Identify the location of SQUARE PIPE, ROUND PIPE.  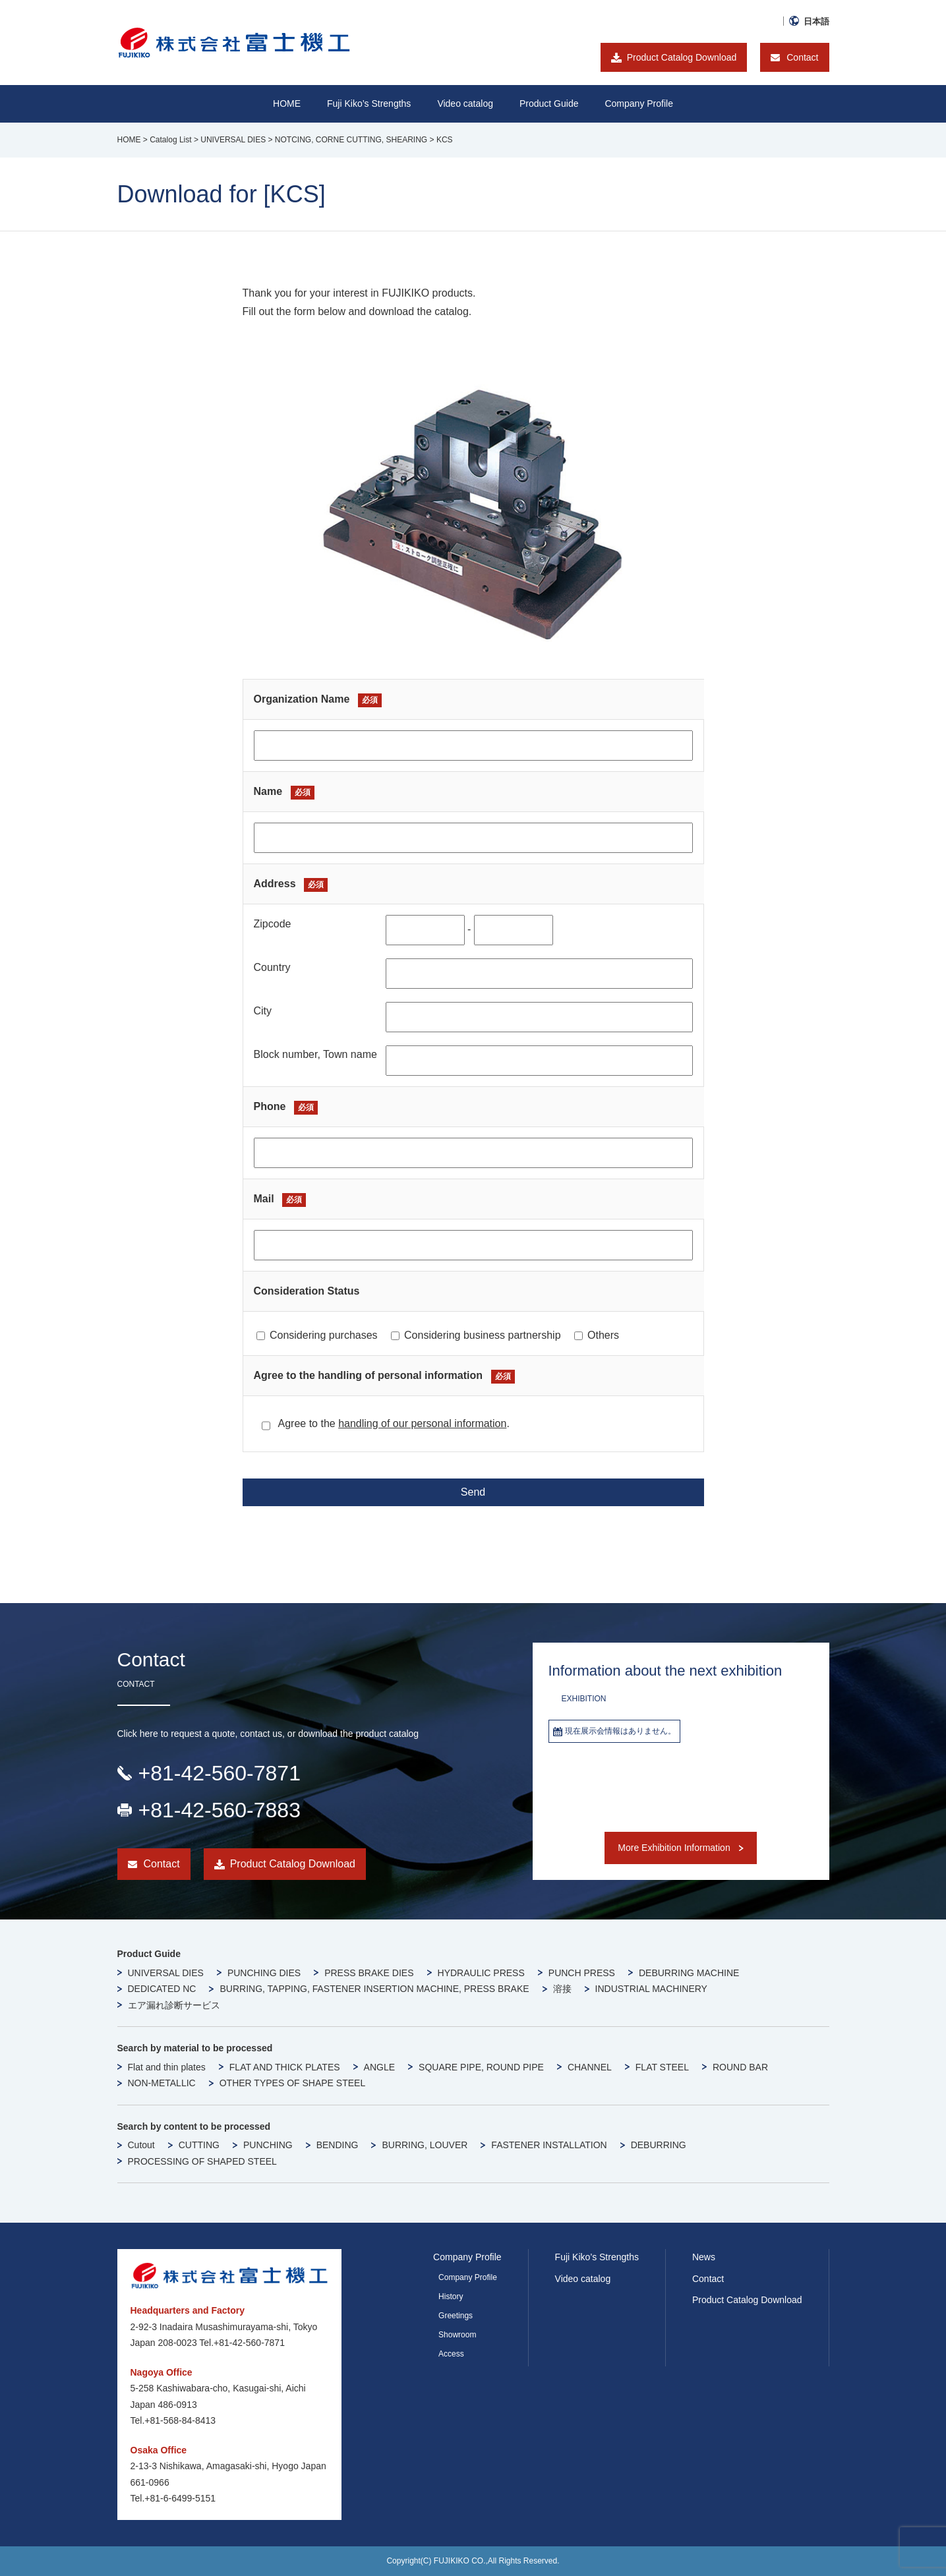
(481, 2067).